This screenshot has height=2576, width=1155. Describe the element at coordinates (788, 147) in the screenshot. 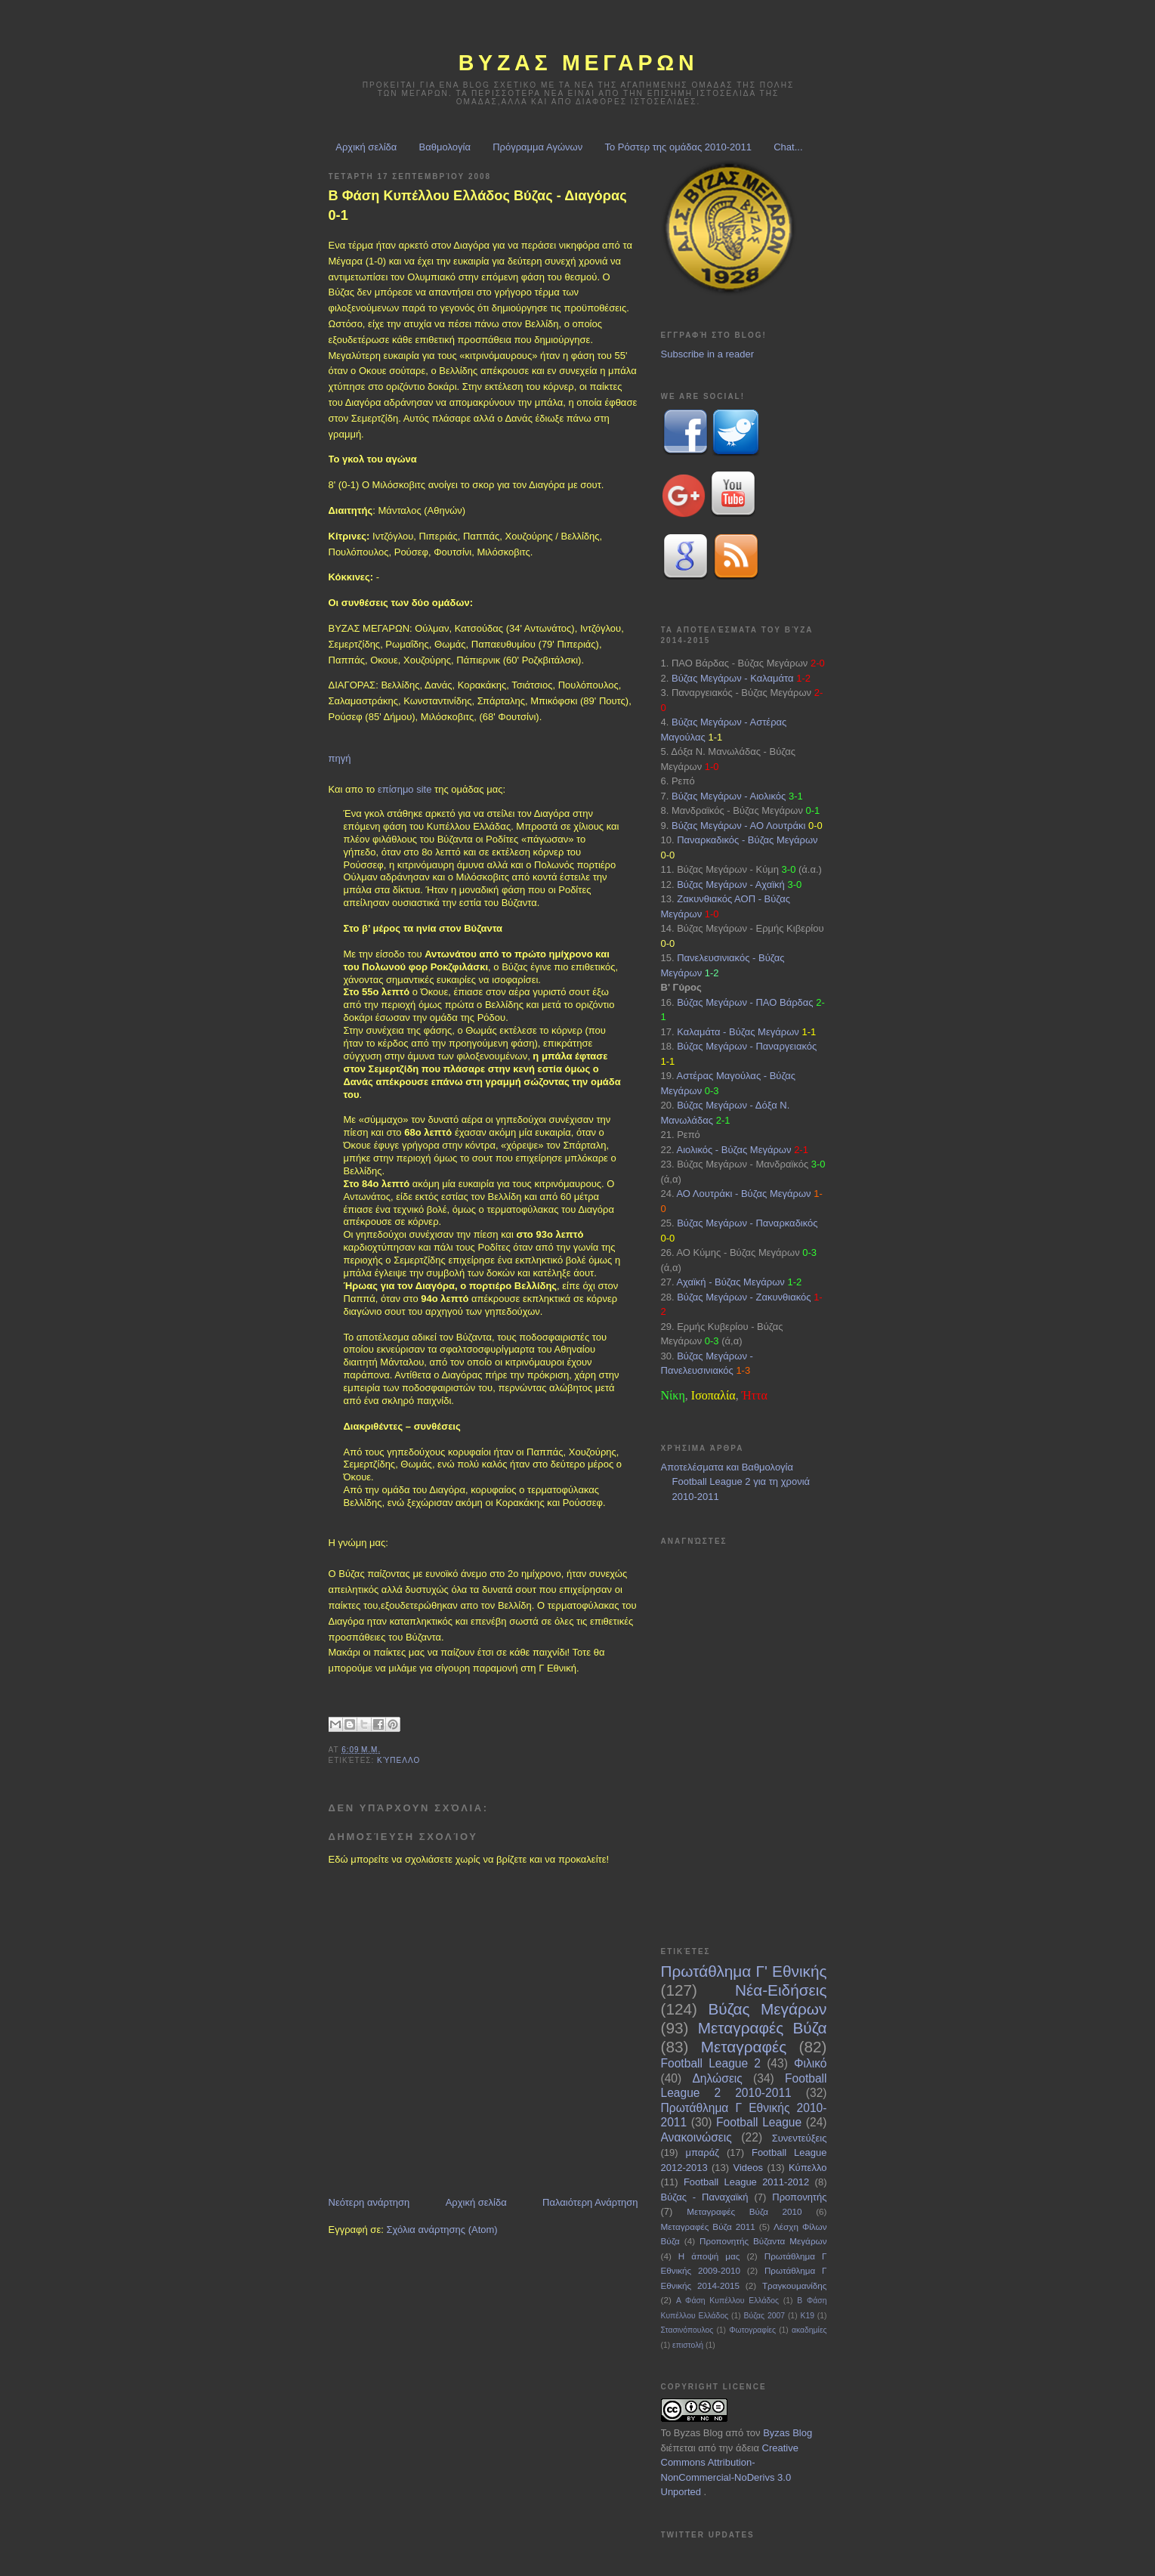

I see `Chat...` at that location.